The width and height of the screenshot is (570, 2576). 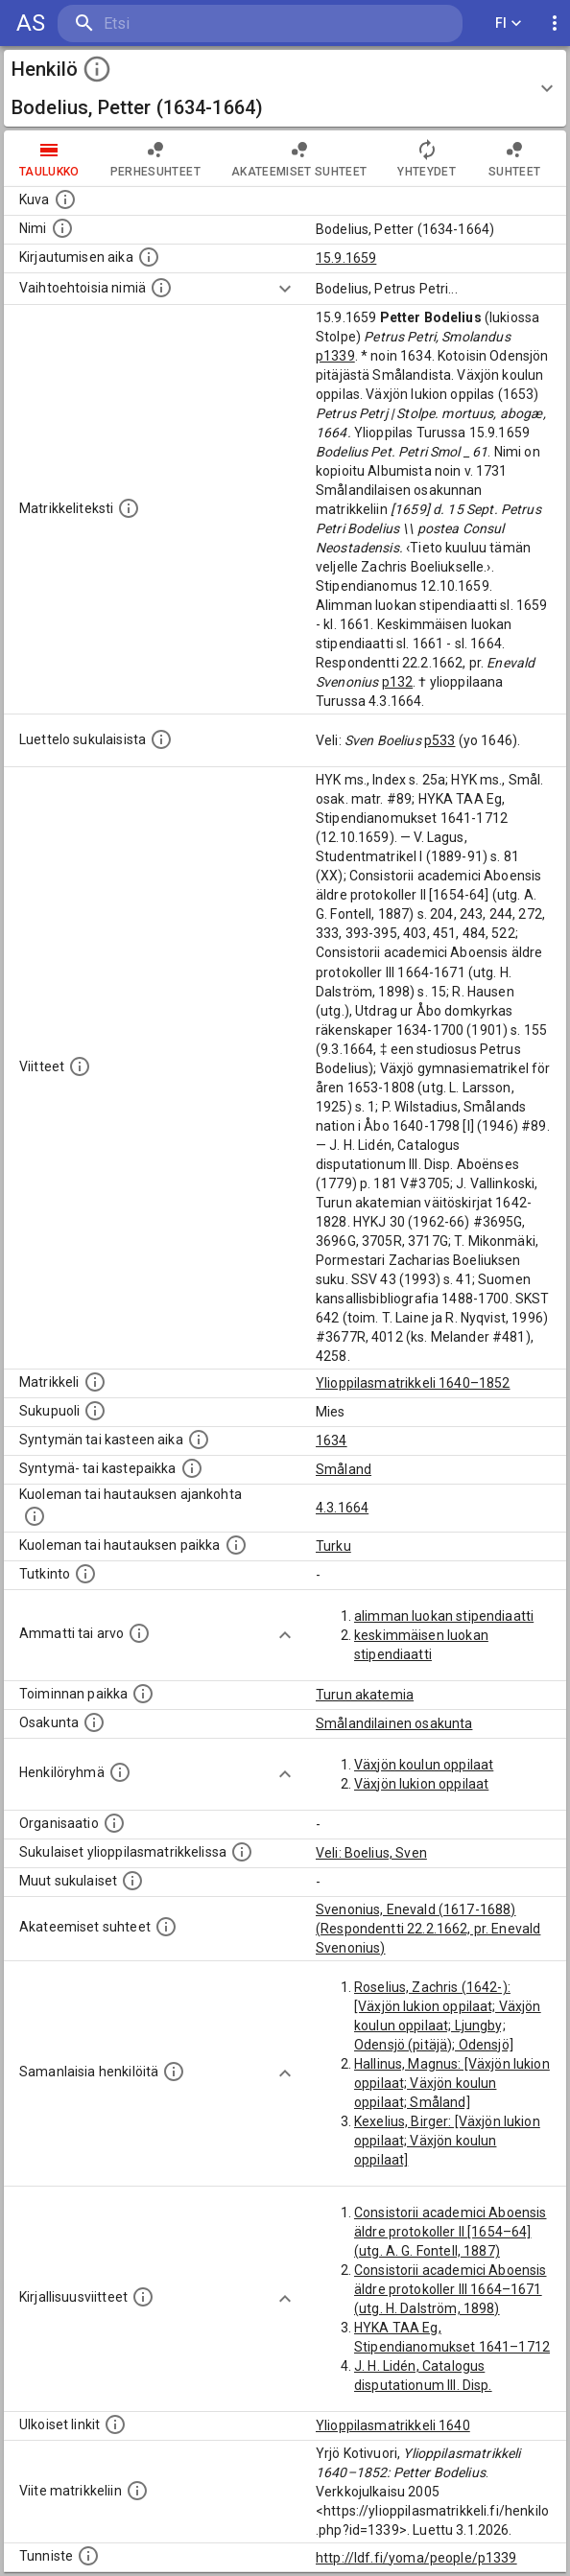 What do you see at coordinates (285, 288) in the screenshot?
I see `[Show more]` at bounding box center [285, 288].